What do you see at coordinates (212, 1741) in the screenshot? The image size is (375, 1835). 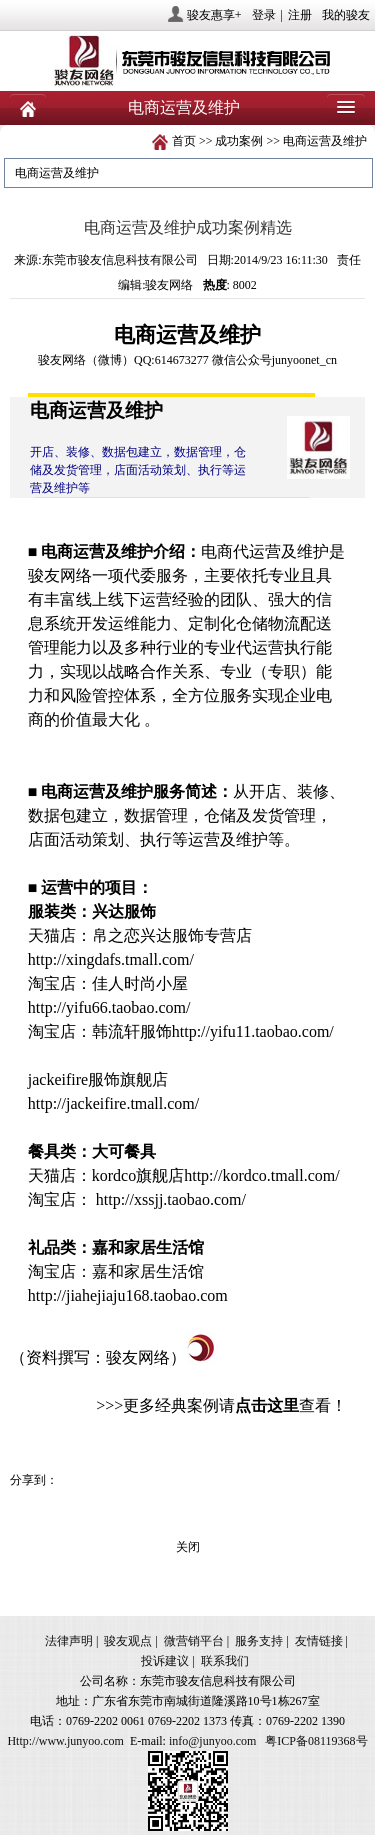 I see `info@junyoo.com` at bounding box center [212, 1741].